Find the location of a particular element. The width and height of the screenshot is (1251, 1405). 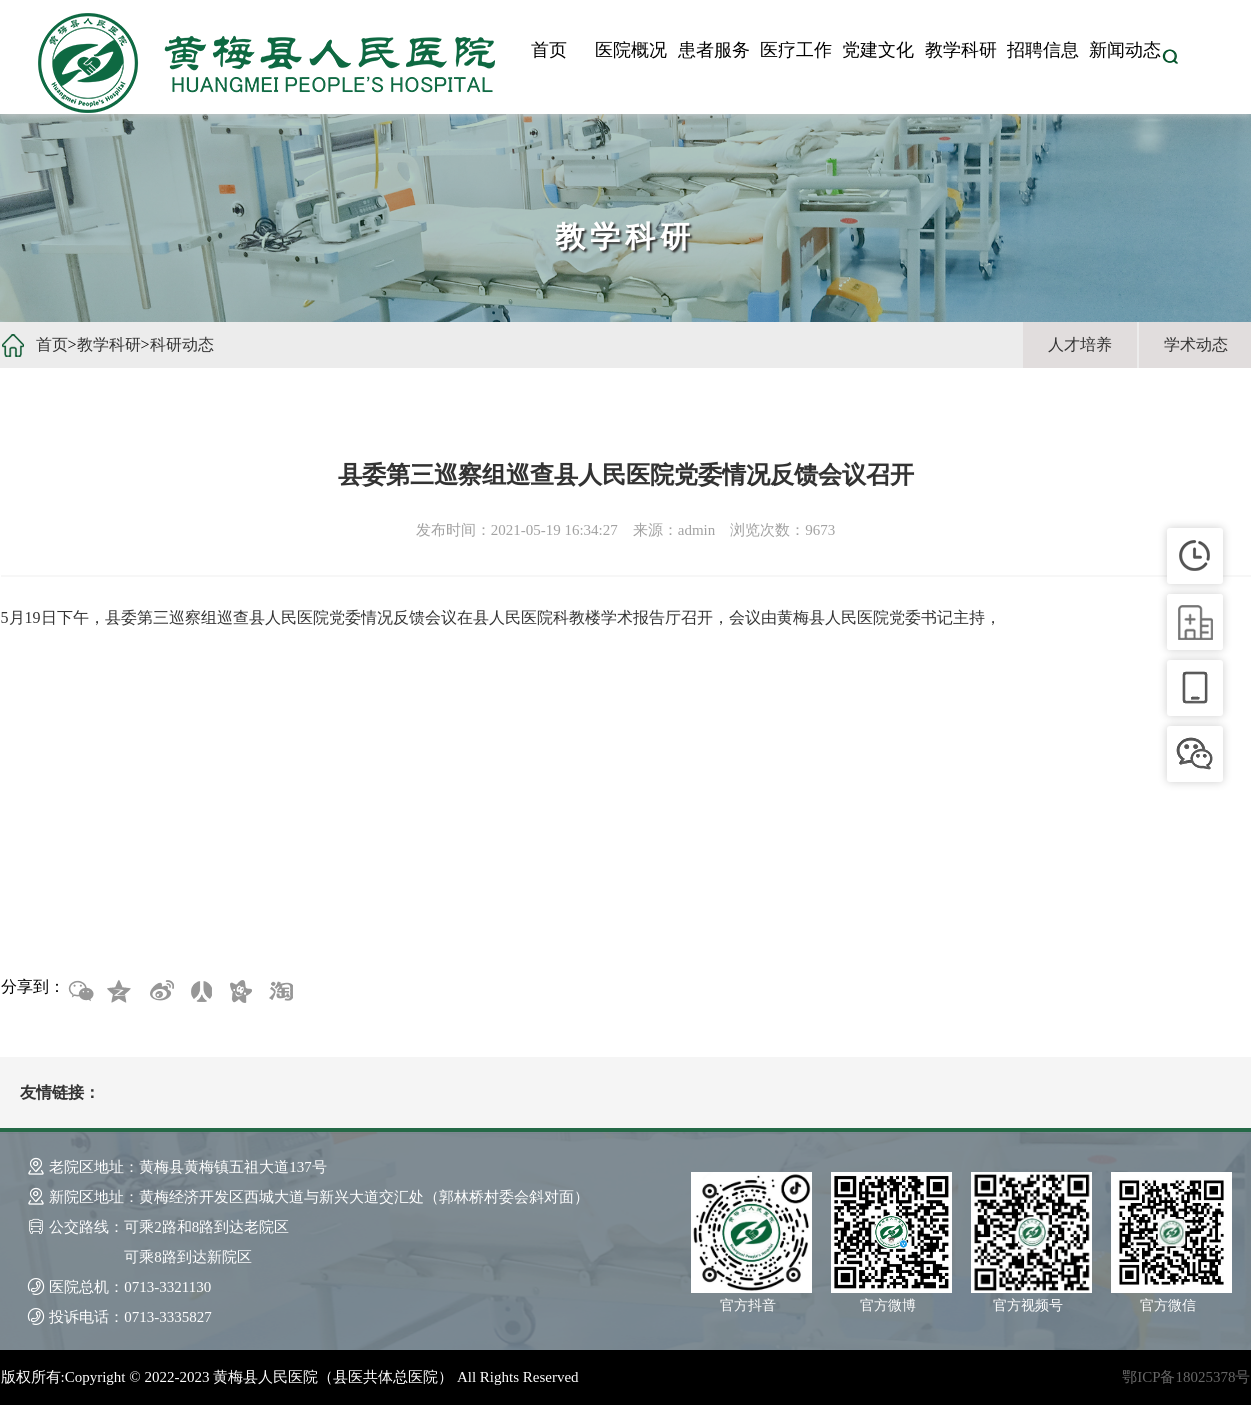

医院概况 is located at coordinates (631, 50).